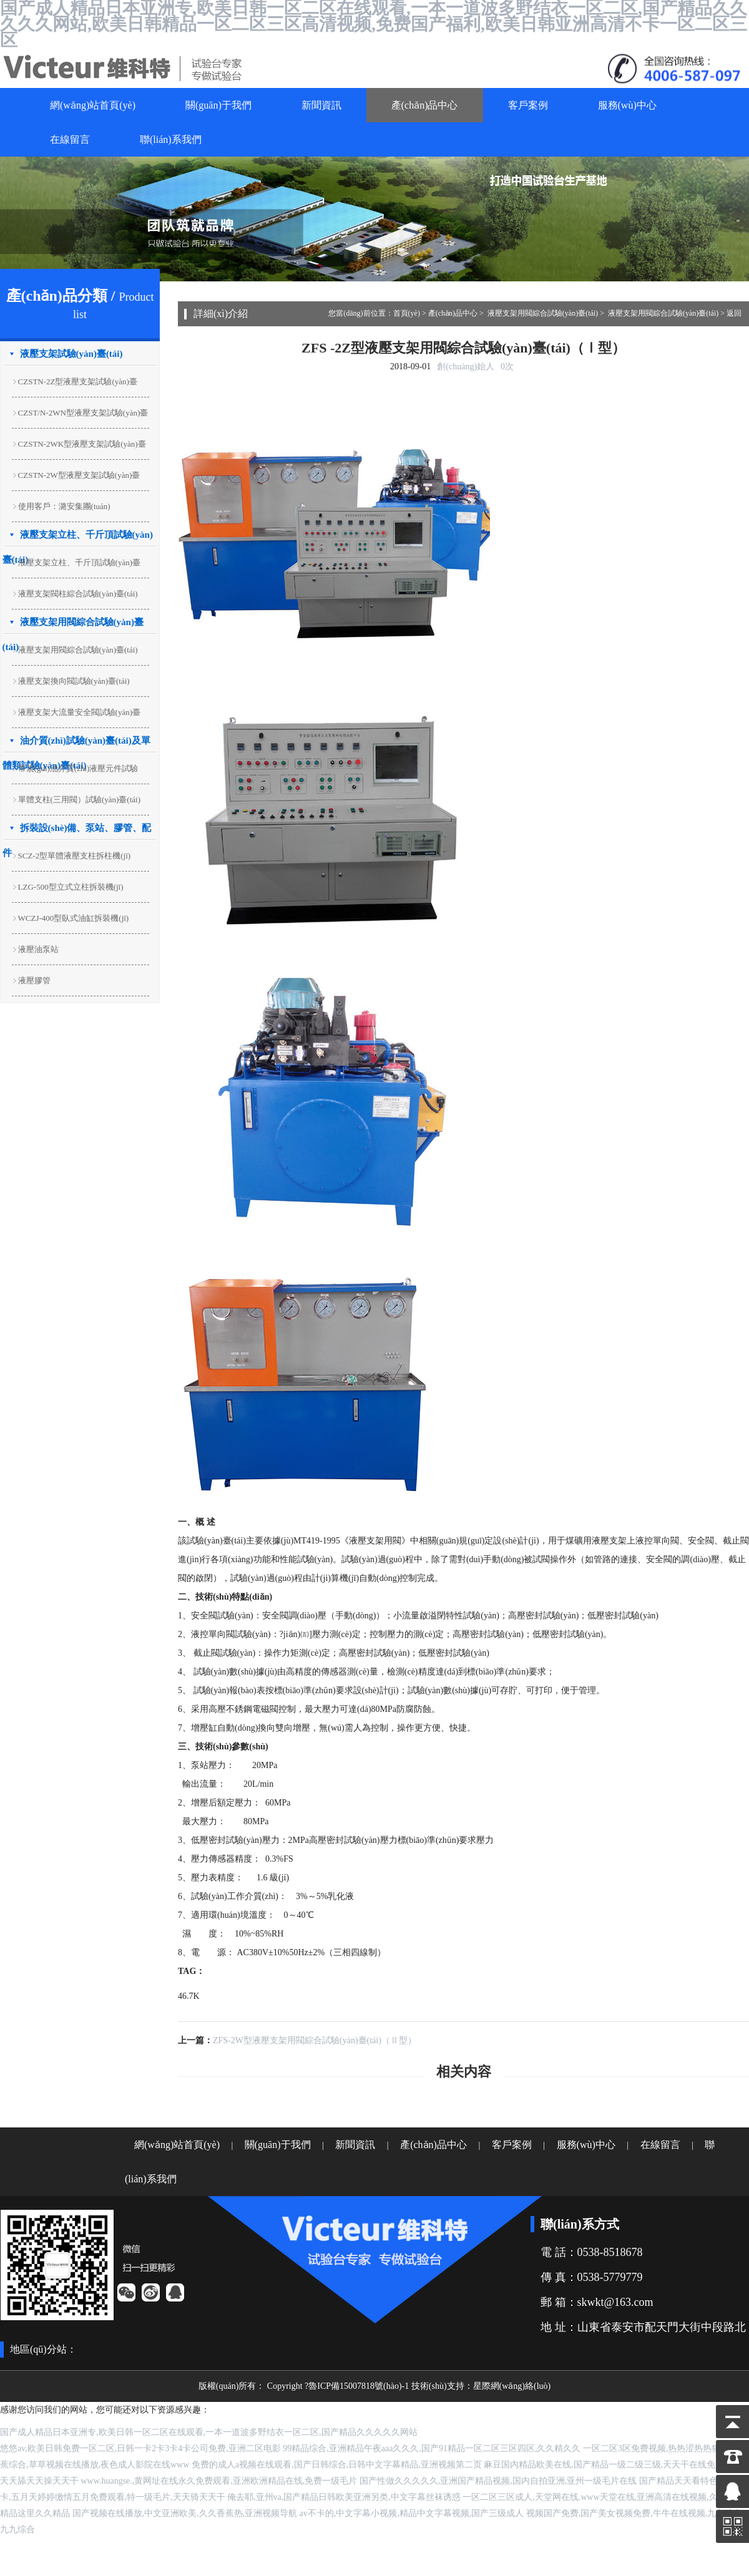  What do you see at coordinates (171, 139) in the screenshot?
I see `聯(lián)系我們` at bounding box center [171, 139].